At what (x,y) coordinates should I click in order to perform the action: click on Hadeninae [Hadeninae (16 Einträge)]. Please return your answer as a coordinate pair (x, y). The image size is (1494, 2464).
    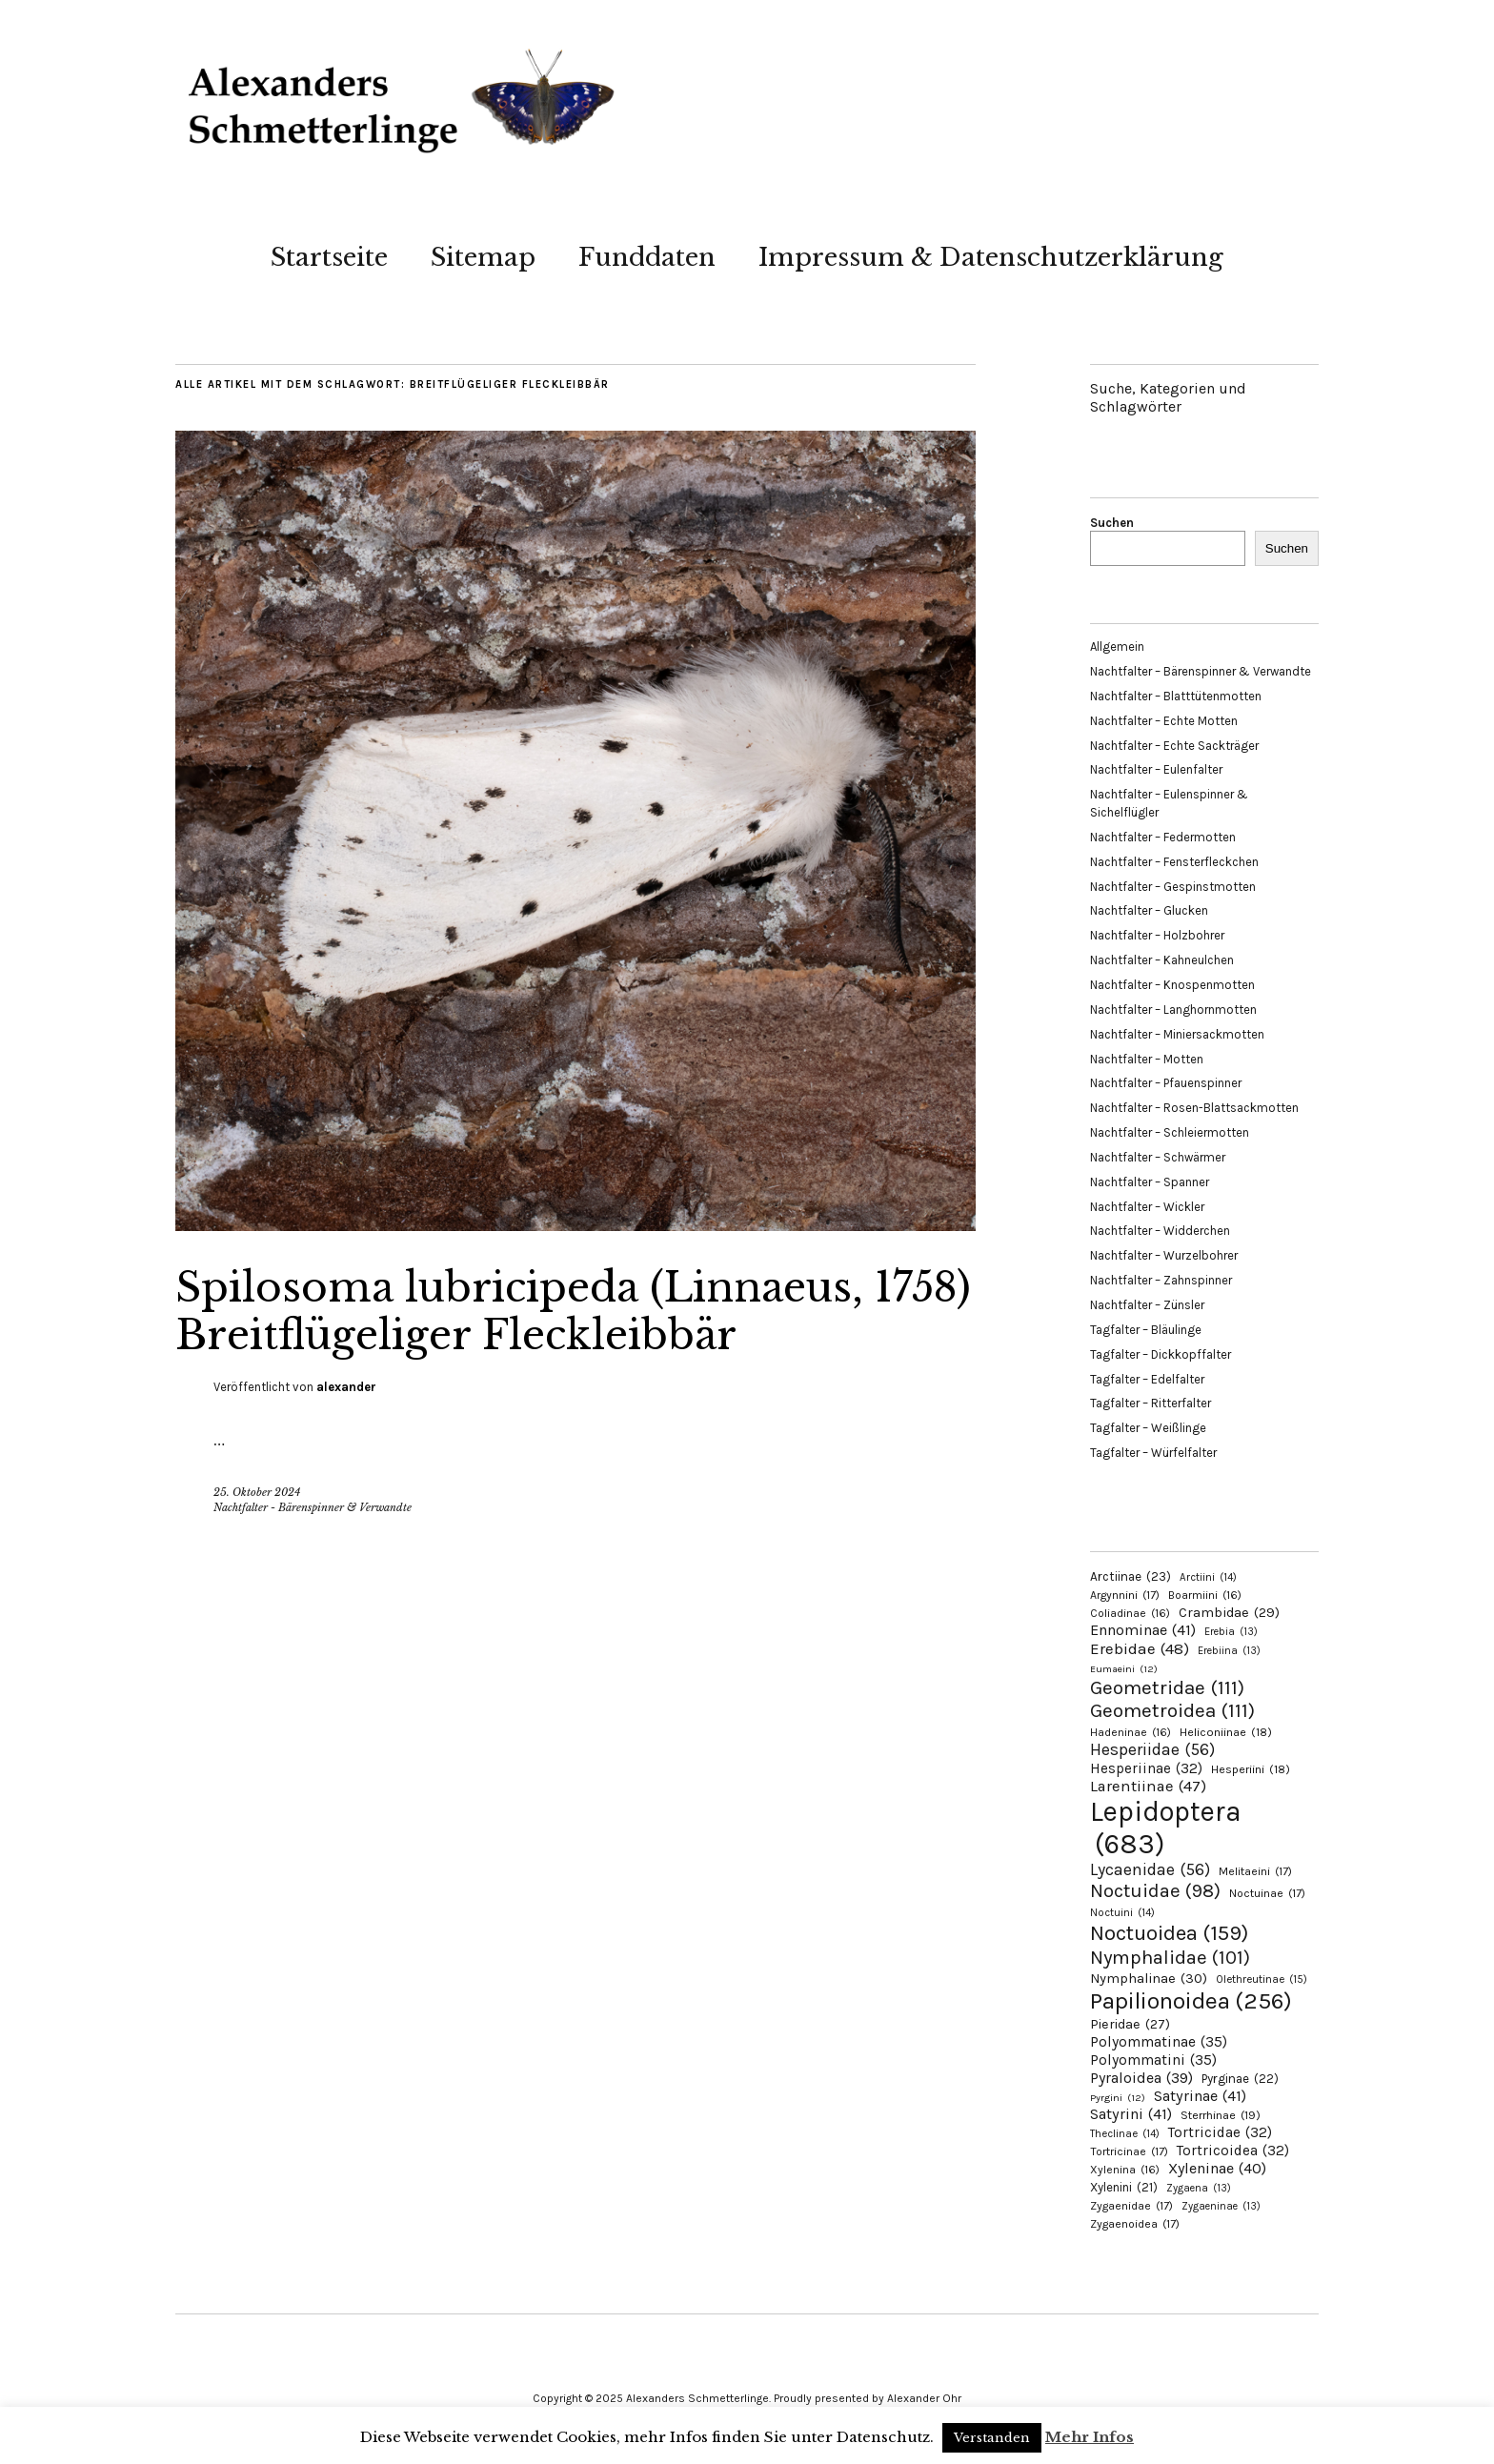
    Looking at the image, I should click on (1130, 1732).